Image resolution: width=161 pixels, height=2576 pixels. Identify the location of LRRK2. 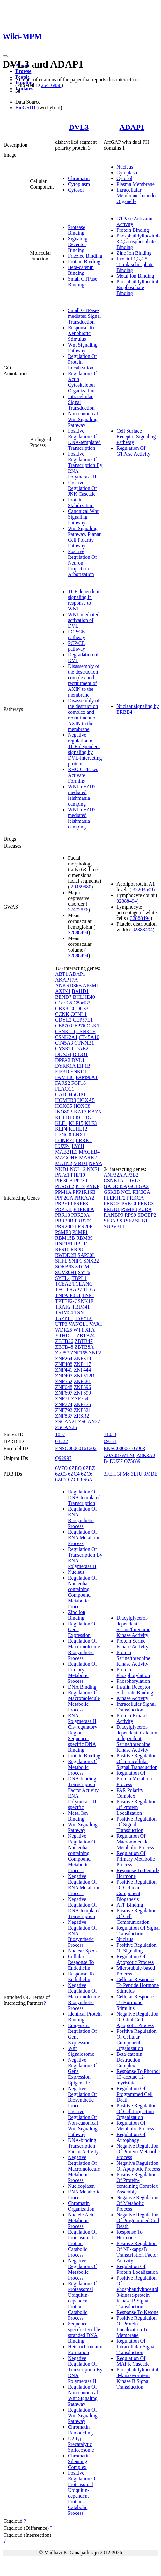
(84, 1140).